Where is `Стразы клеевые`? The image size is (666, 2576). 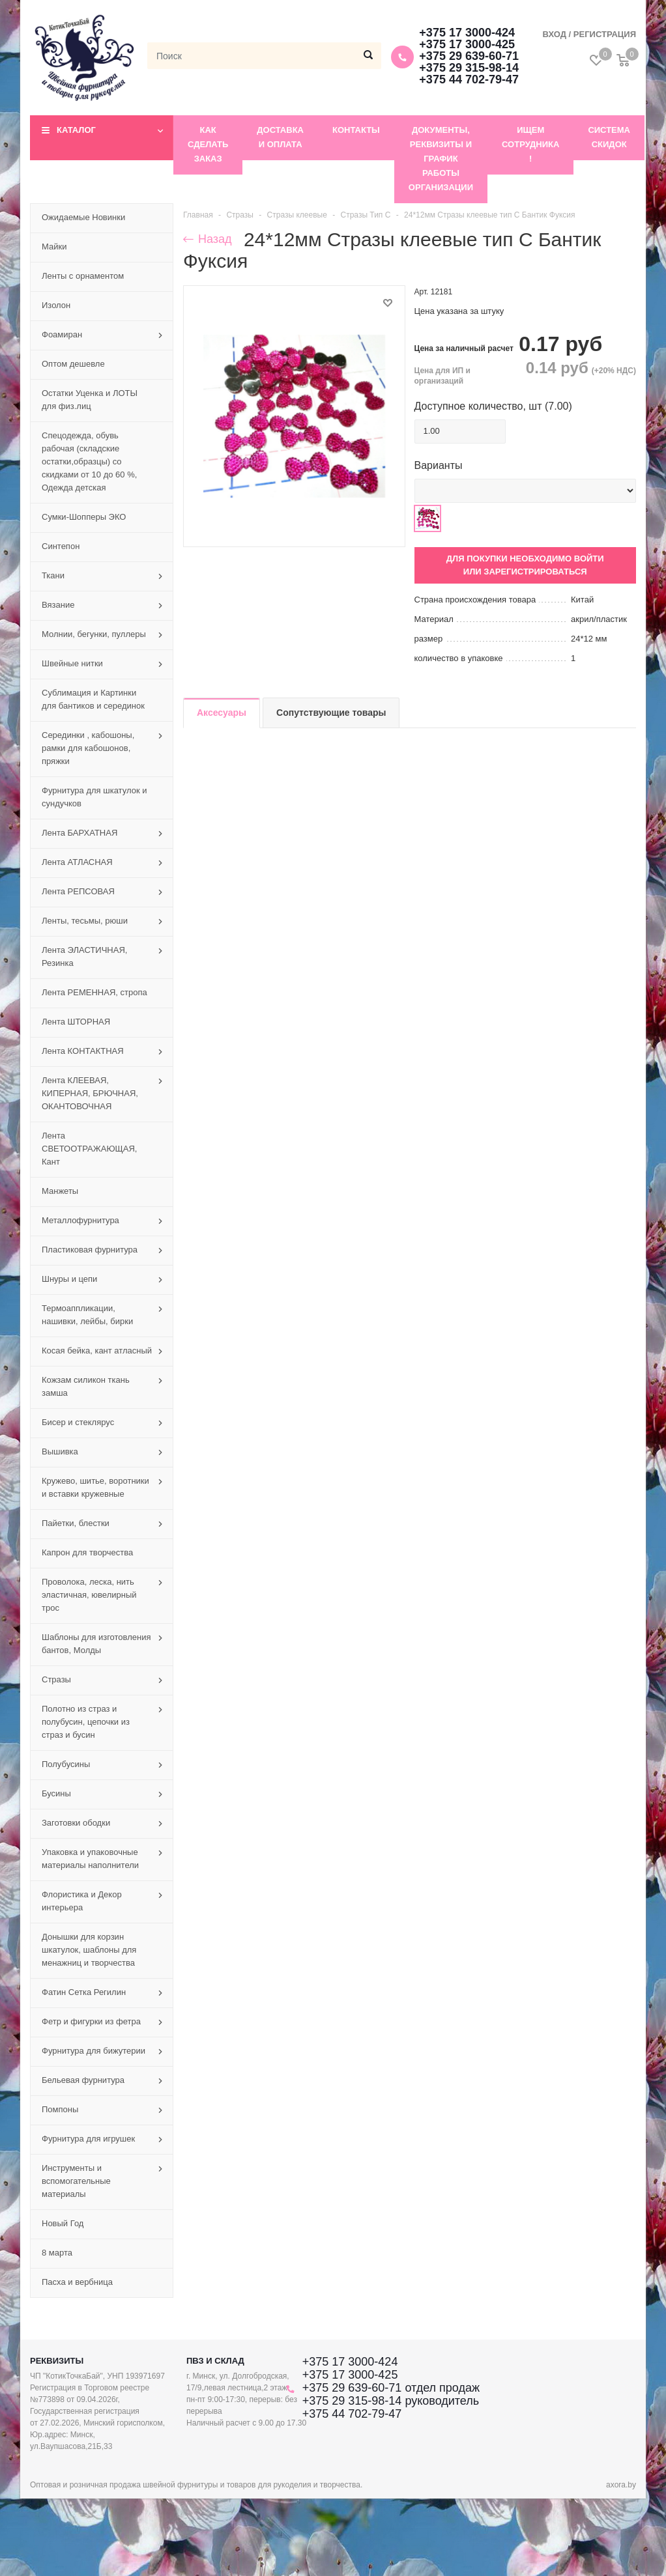 Стразы клеевые is located at coordinates (297, 214).